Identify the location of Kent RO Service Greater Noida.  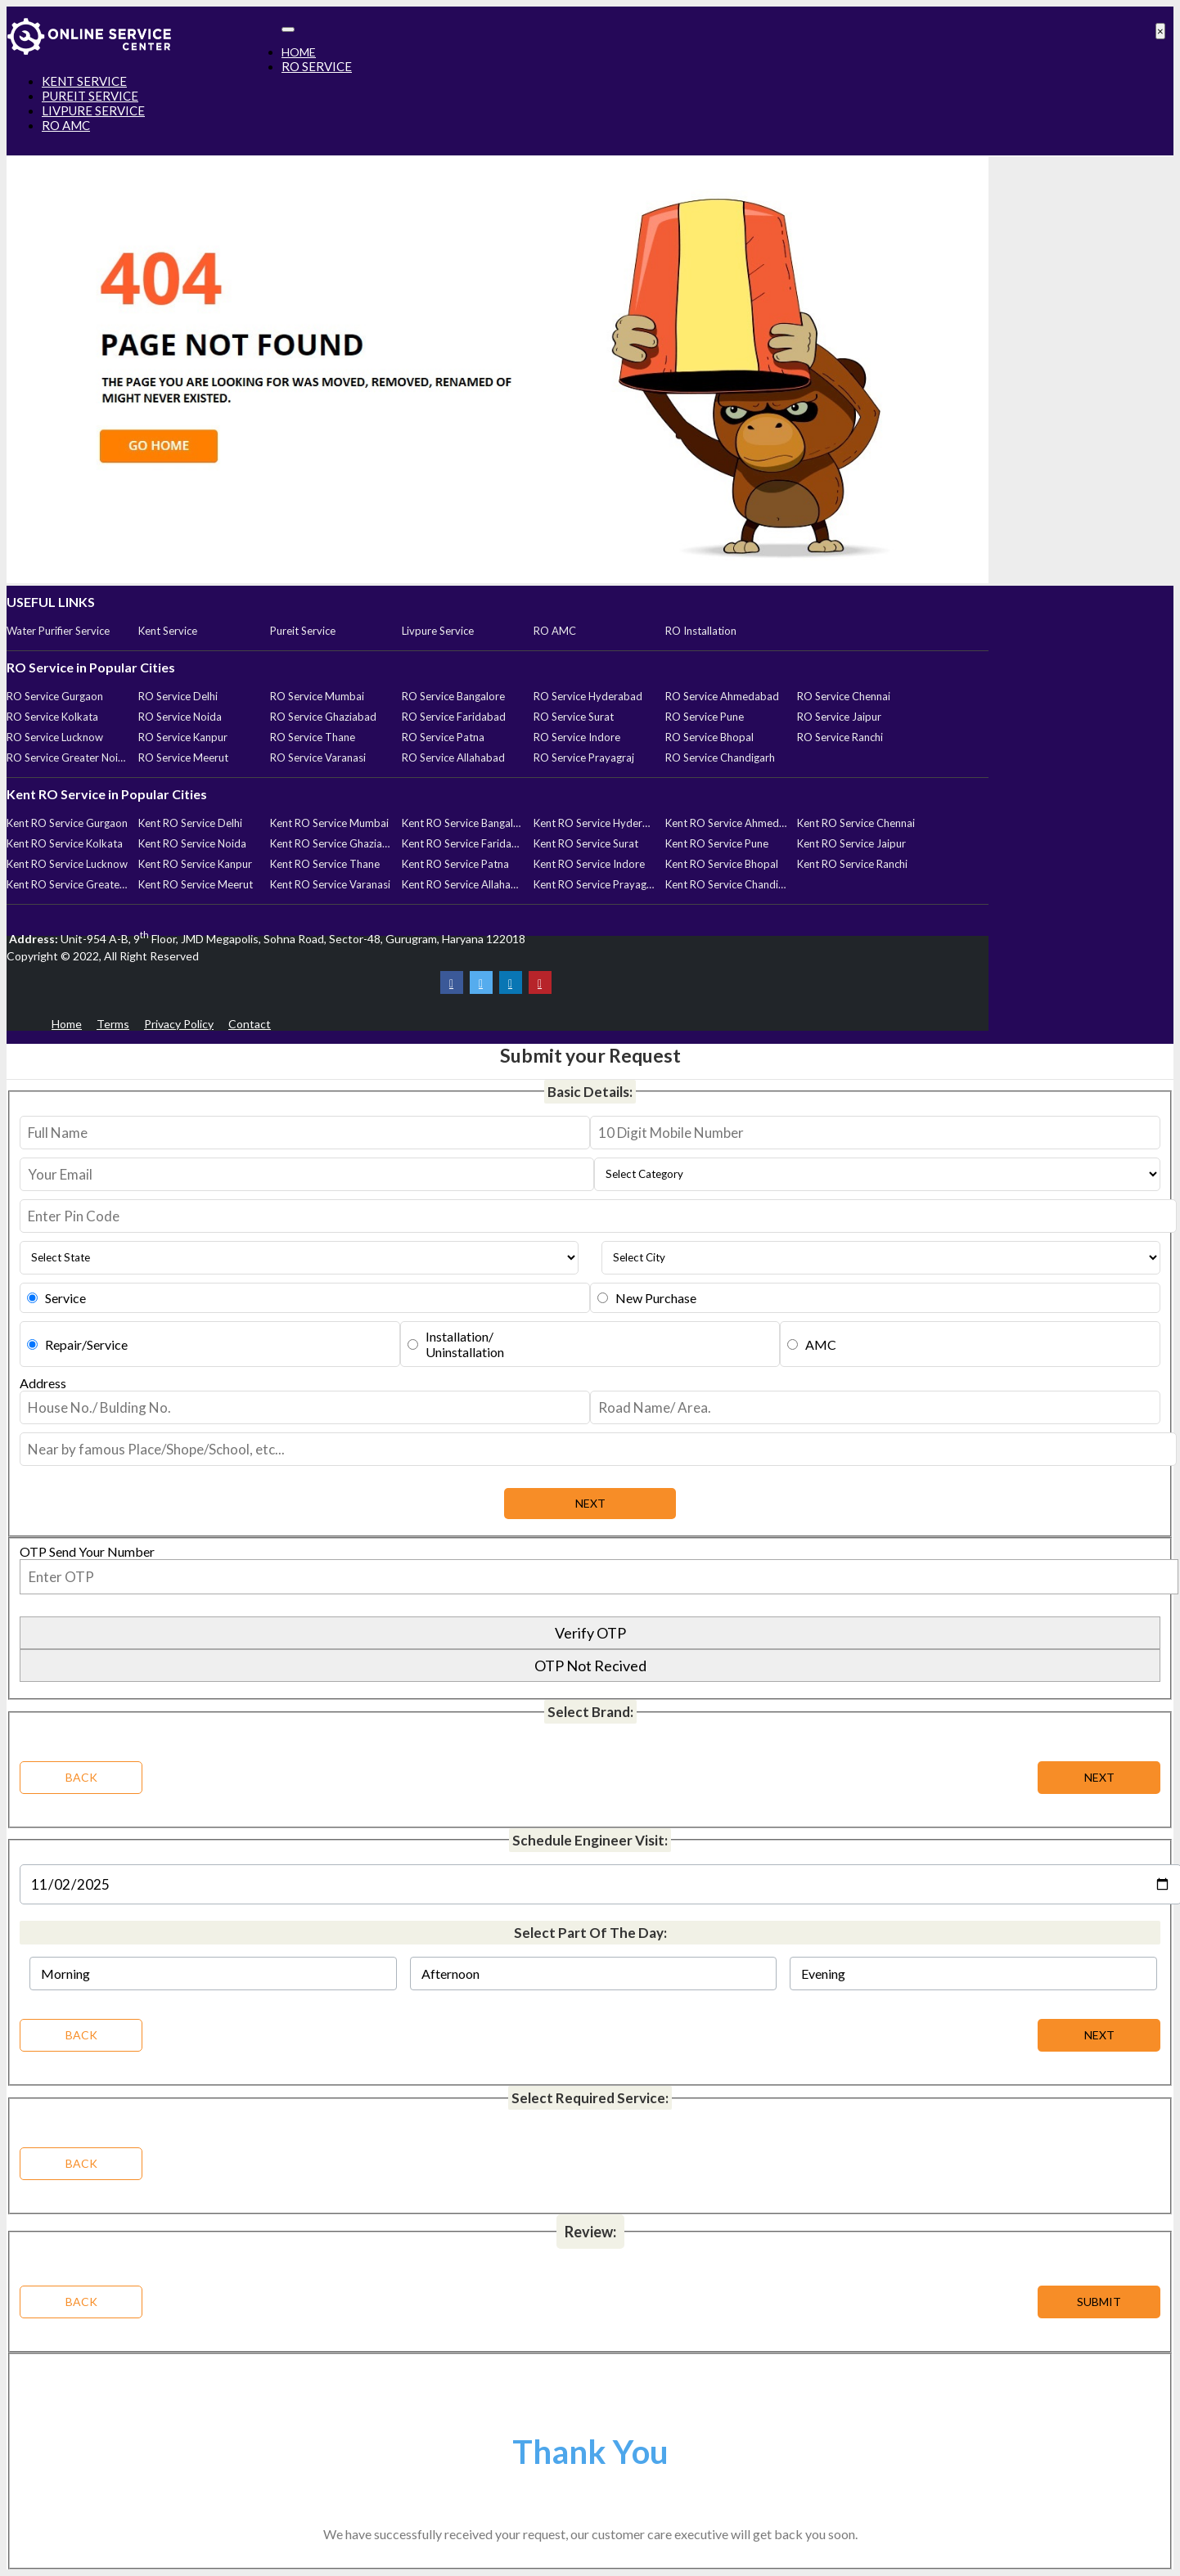
(67, 884).